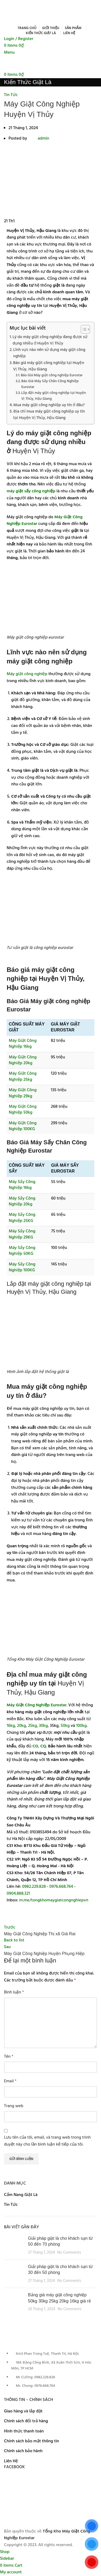  What do you see at coordinates (47, 2141) in the screenshot?
I see `Lưu tên của tôi, email, và trang web trong trình duyệt này cho lần bình luận kế tiếp của tôi.` at bounding box center [47, 2141].